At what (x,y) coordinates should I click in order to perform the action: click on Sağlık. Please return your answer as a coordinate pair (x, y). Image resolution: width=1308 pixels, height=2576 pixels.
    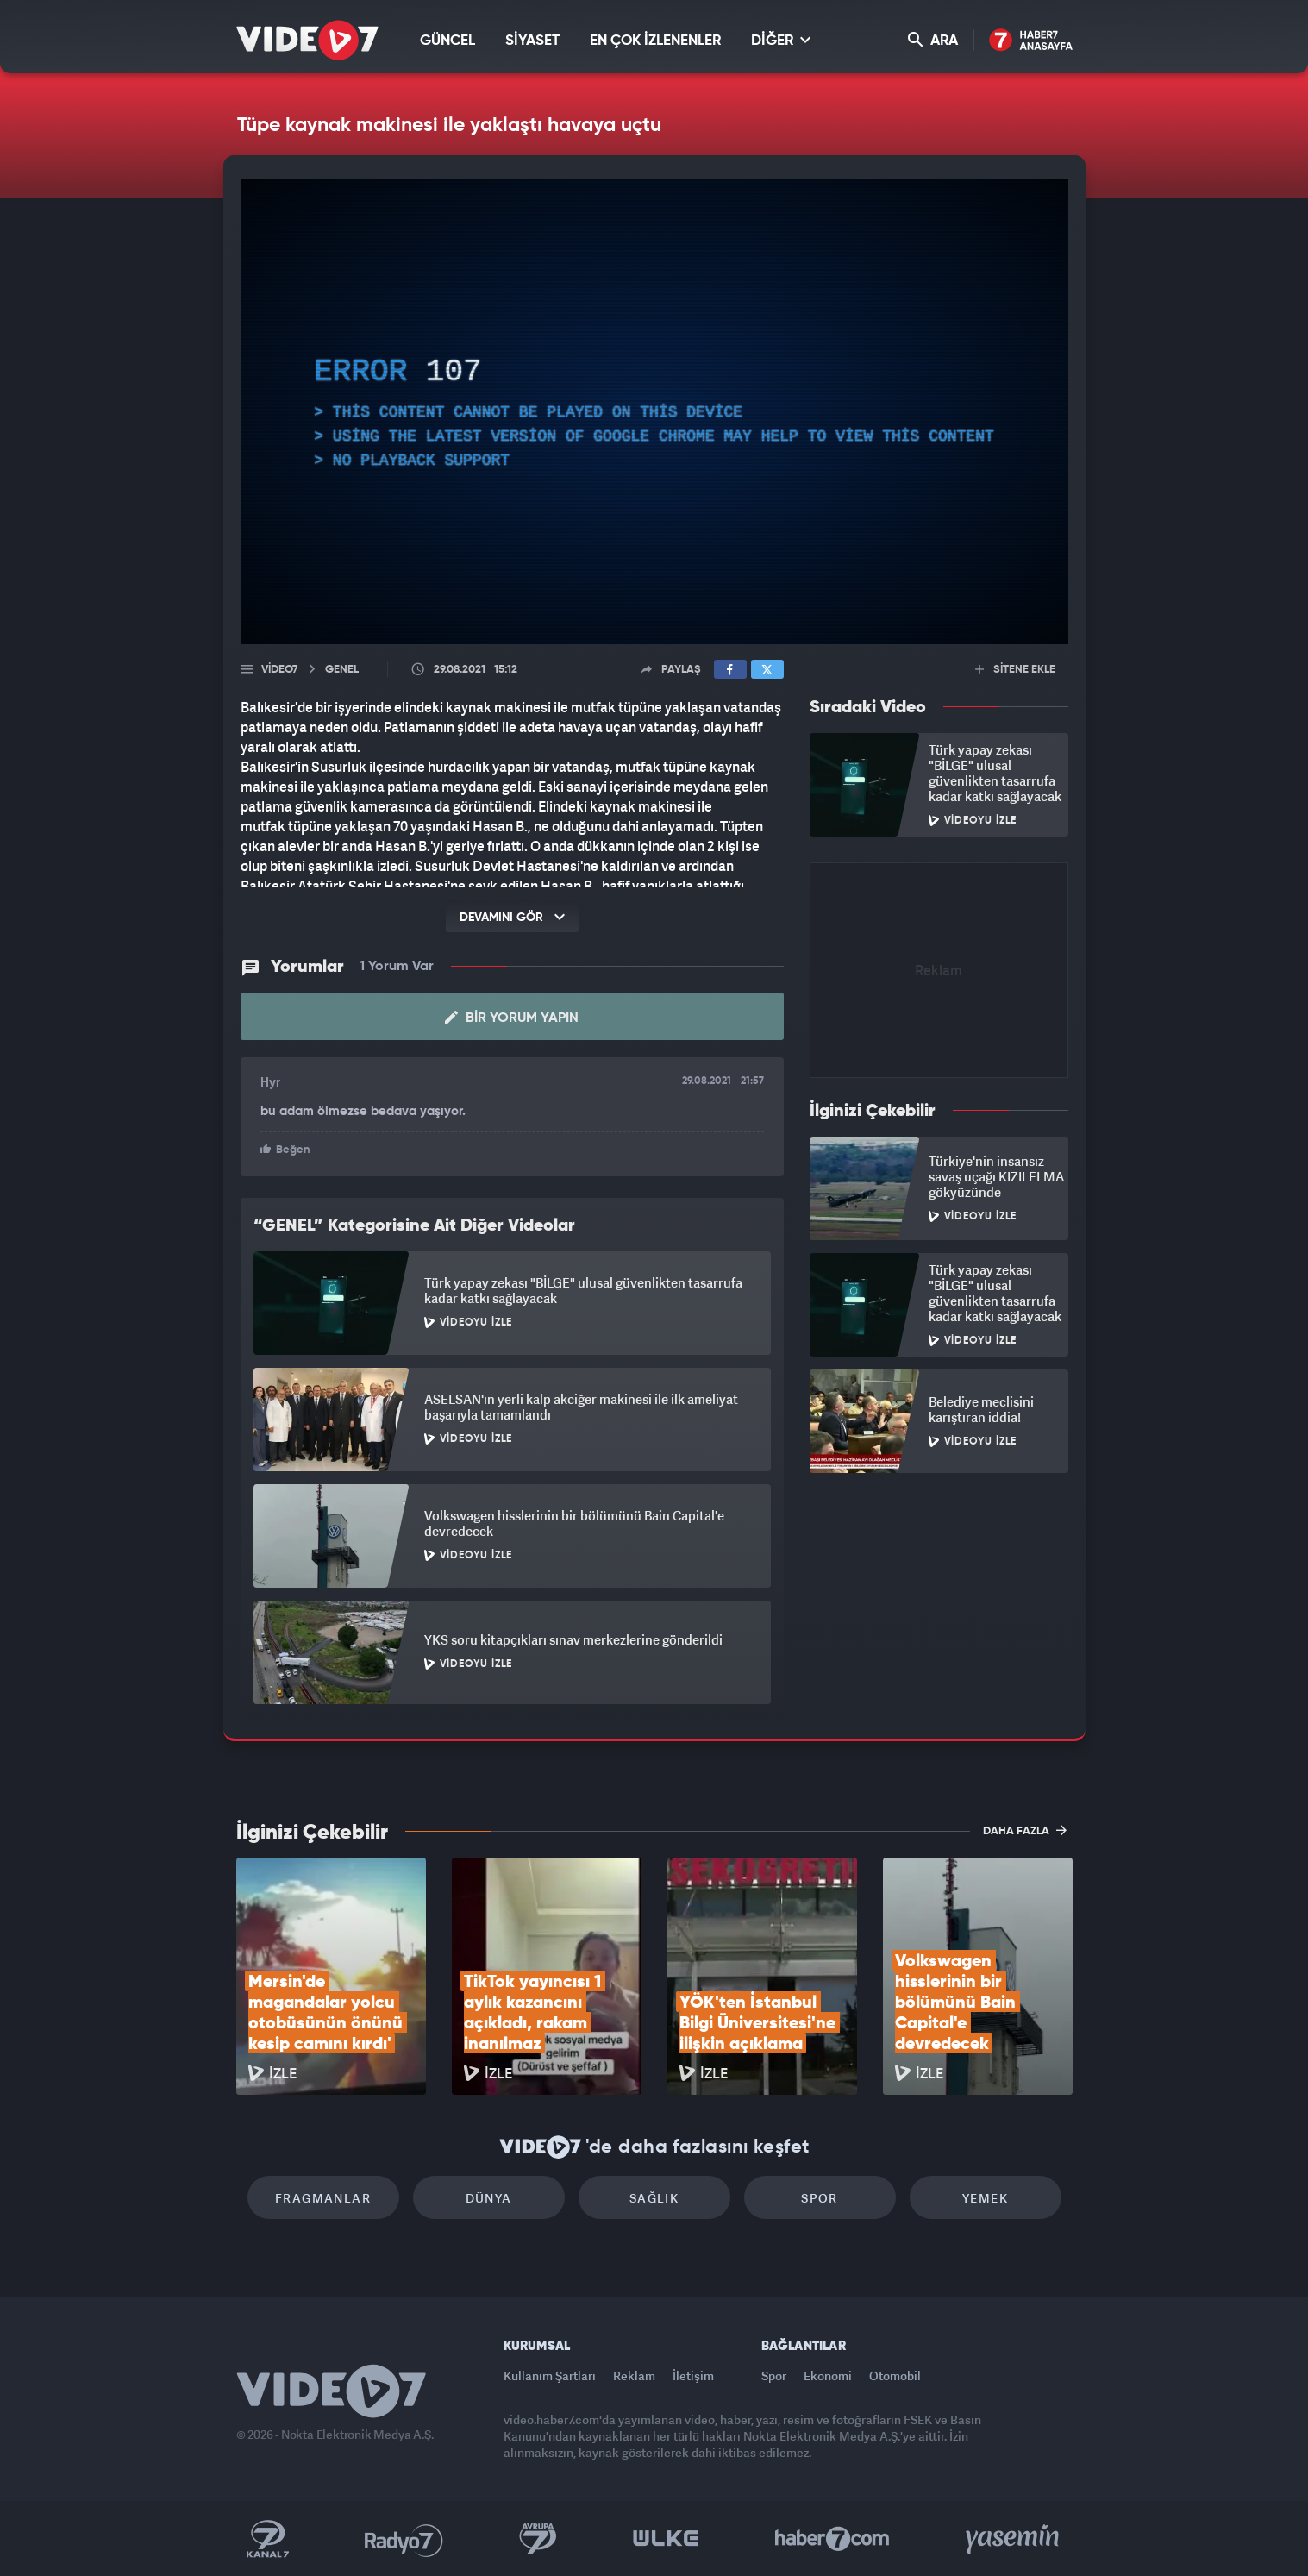
    Looking at the image, I should click on (654, 2198).